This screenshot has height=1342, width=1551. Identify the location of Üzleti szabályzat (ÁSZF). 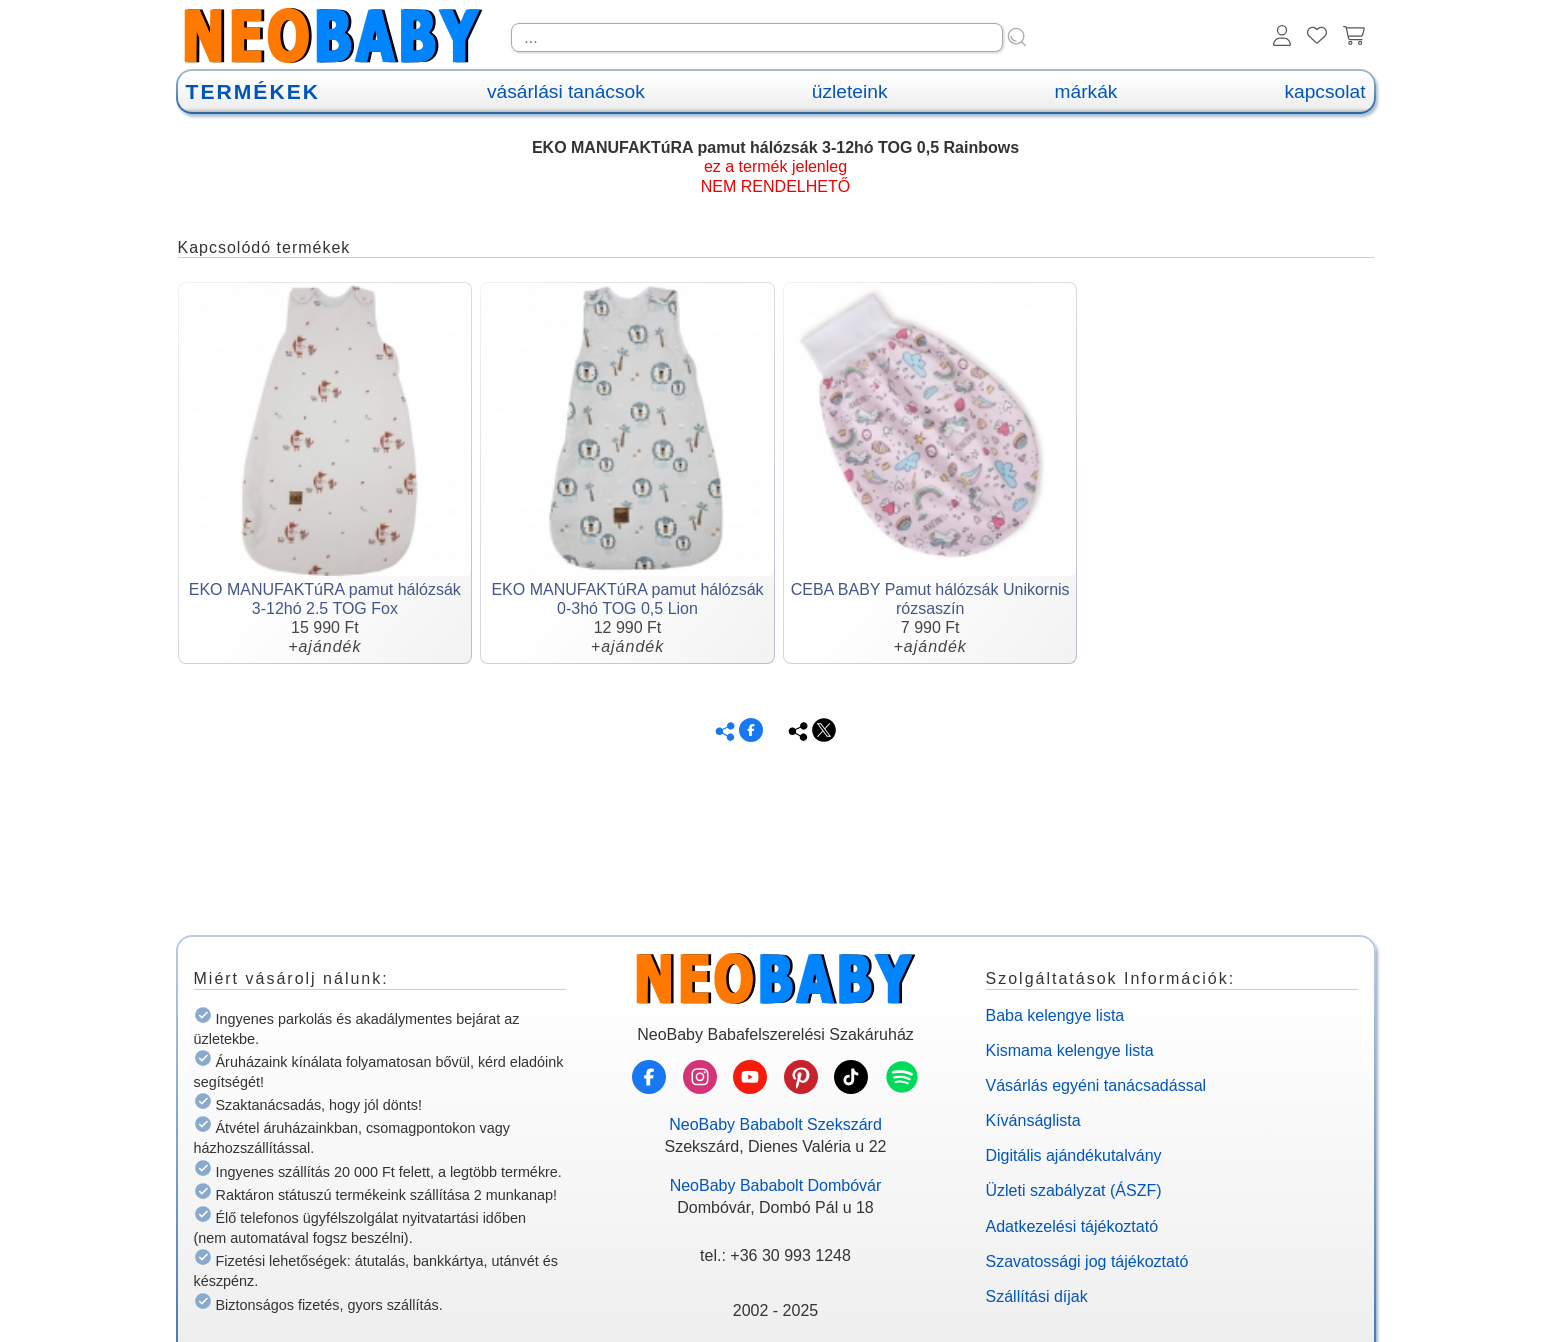
(1074, 1190).